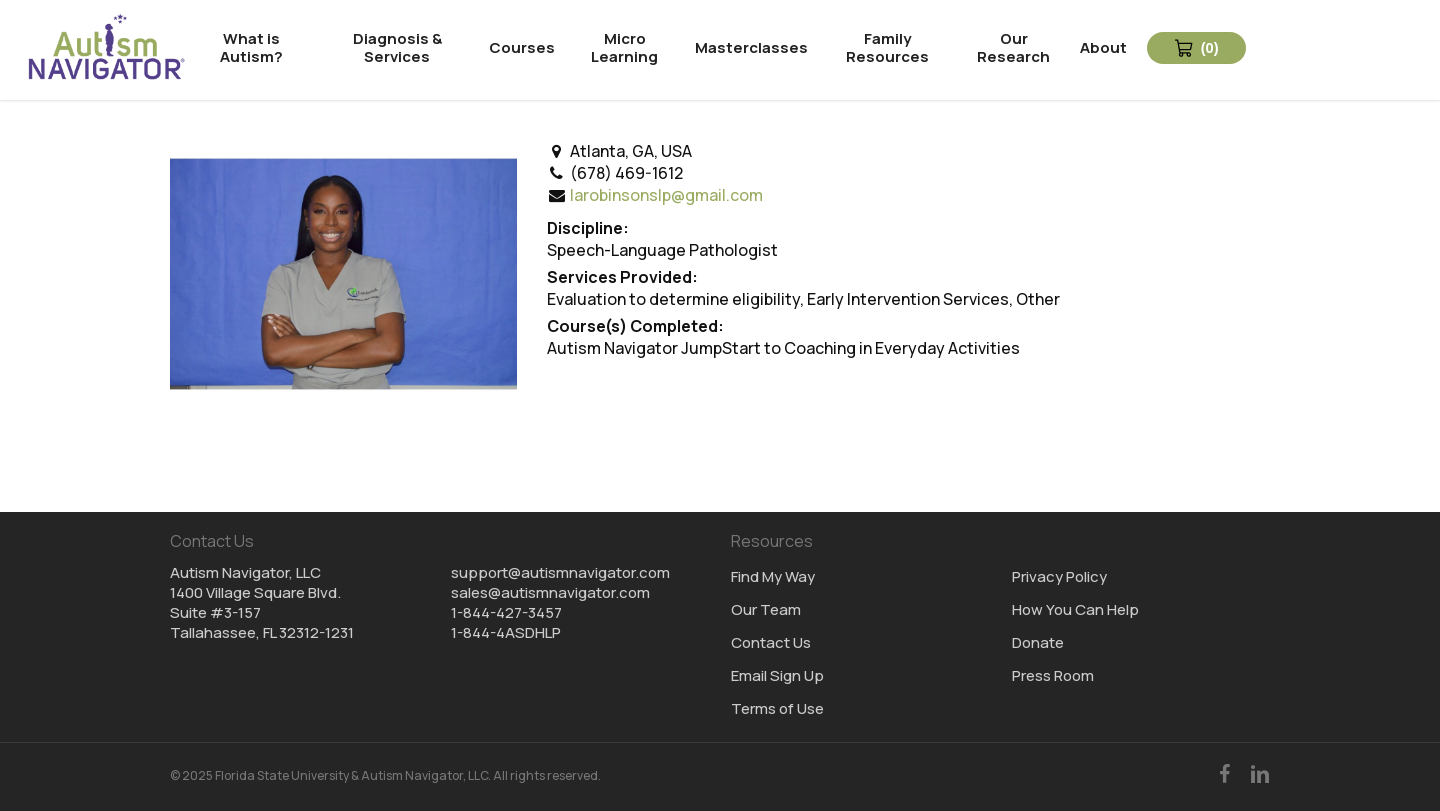  What do you see at coordinates (771, 643) in the screenshot?
I see `Contact Us` at bounding box center [771, 643].